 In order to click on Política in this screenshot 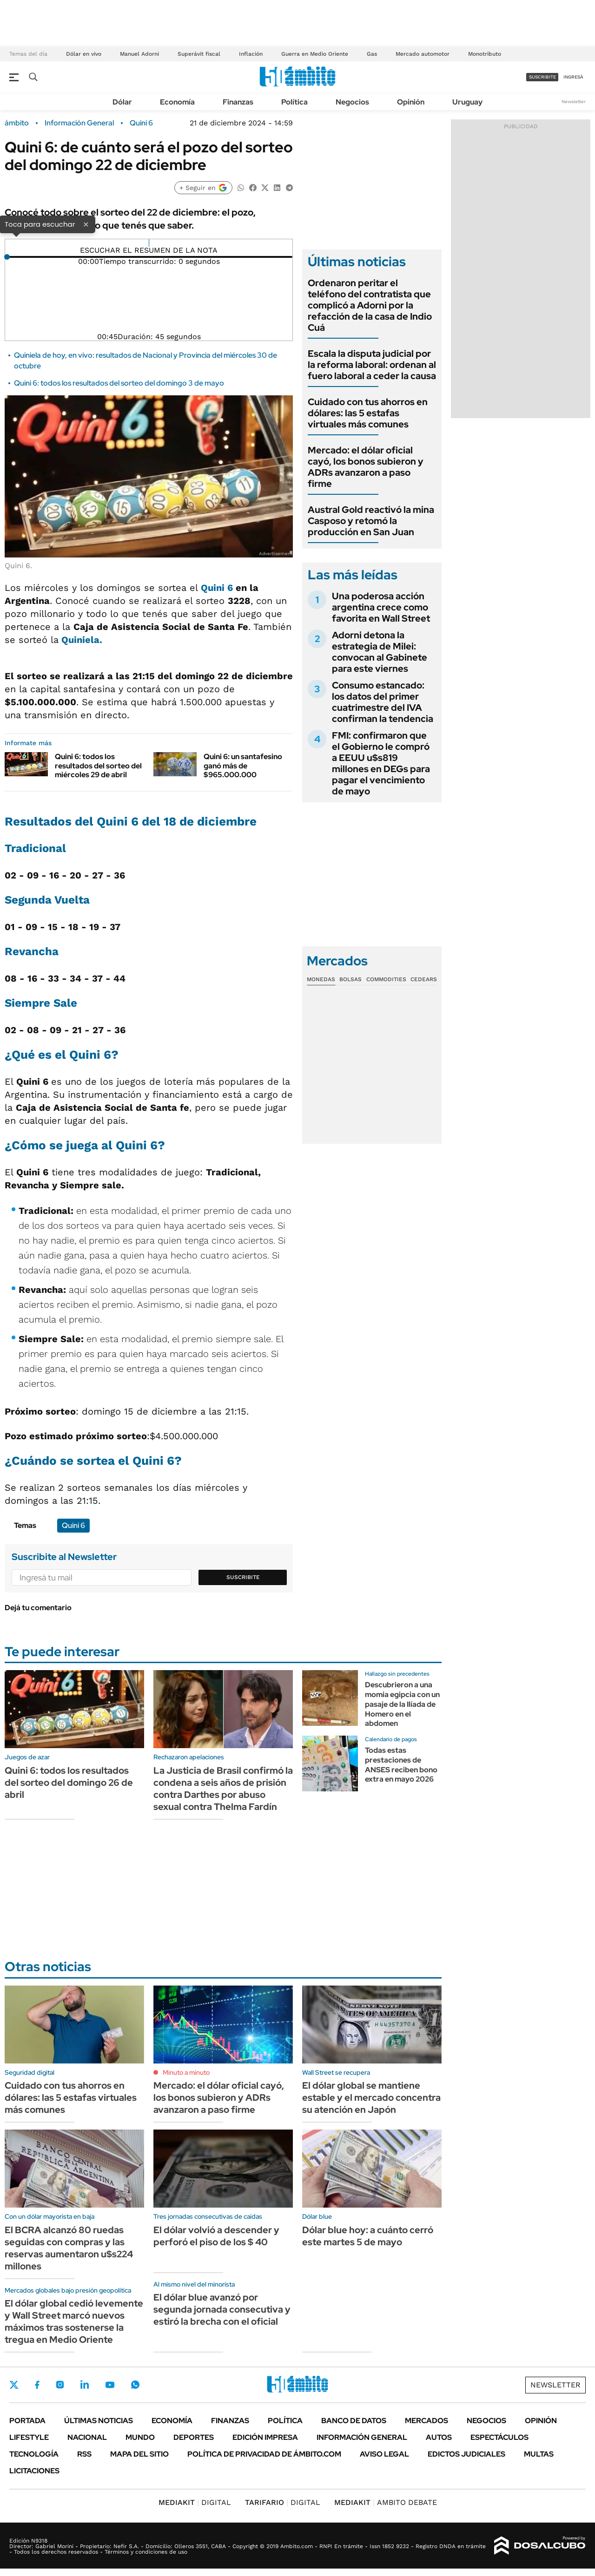, I will do `click(294, 102)`.